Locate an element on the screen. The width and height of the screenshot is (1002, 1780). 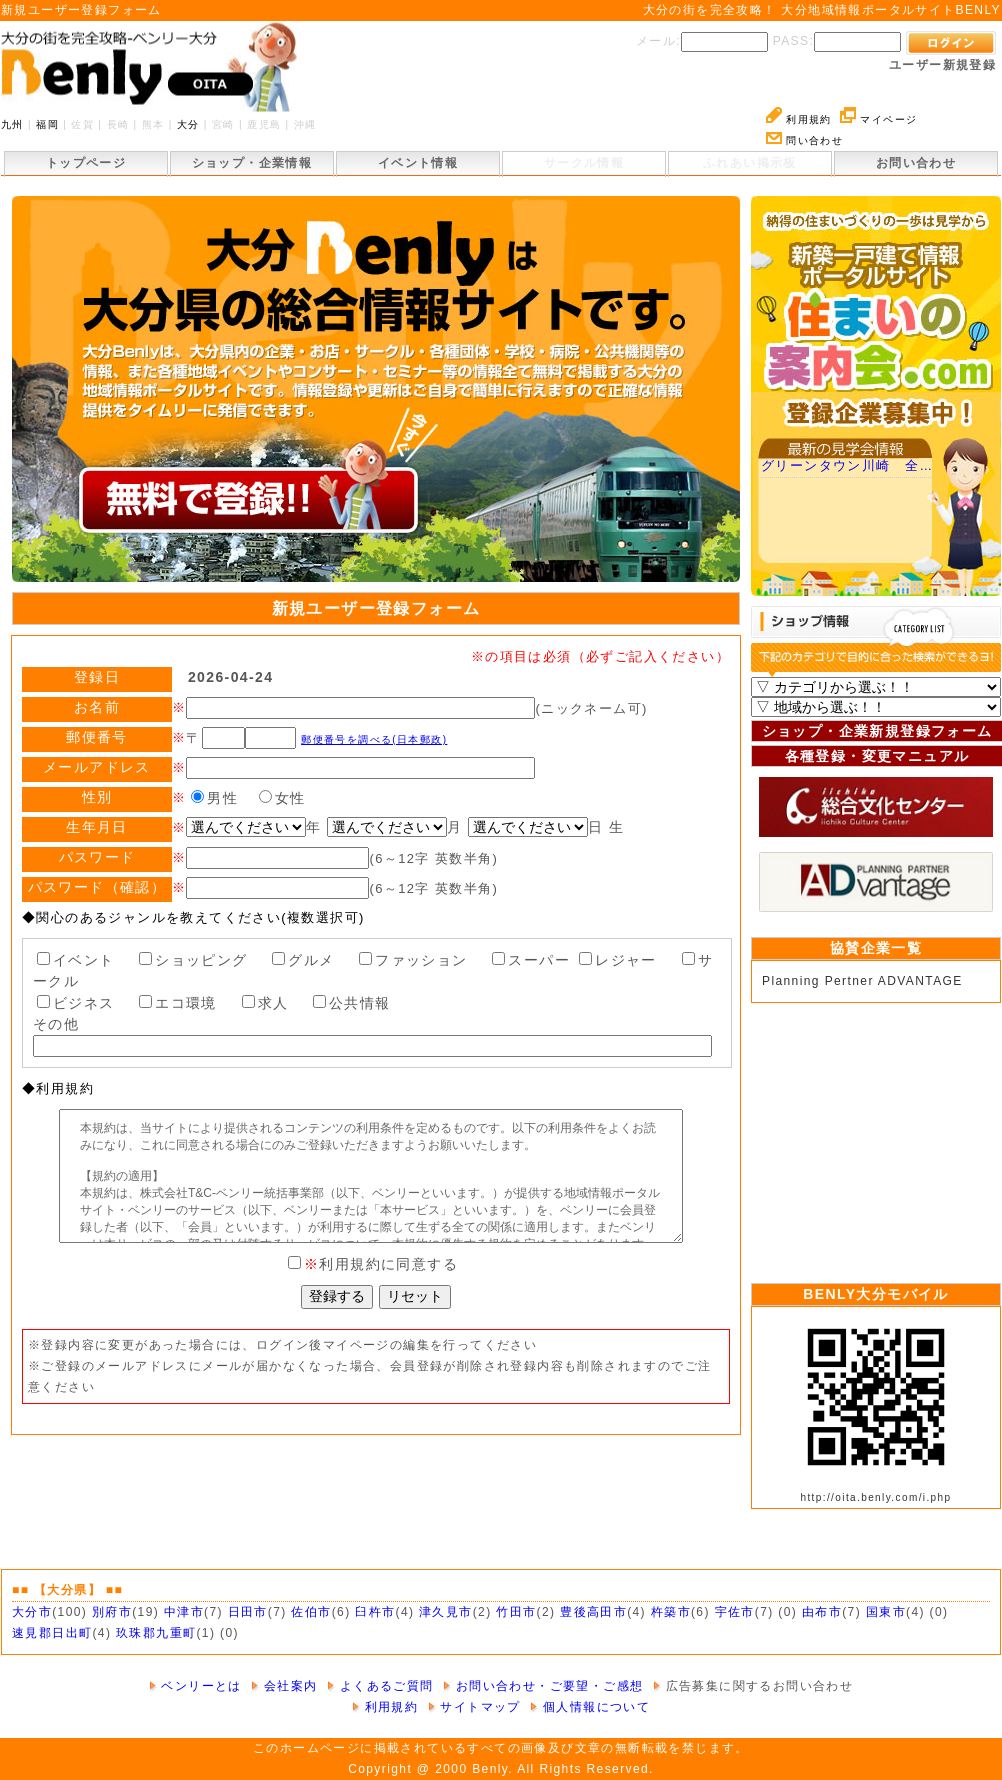
ベンリーとは is located at coordinates (195, 1686).